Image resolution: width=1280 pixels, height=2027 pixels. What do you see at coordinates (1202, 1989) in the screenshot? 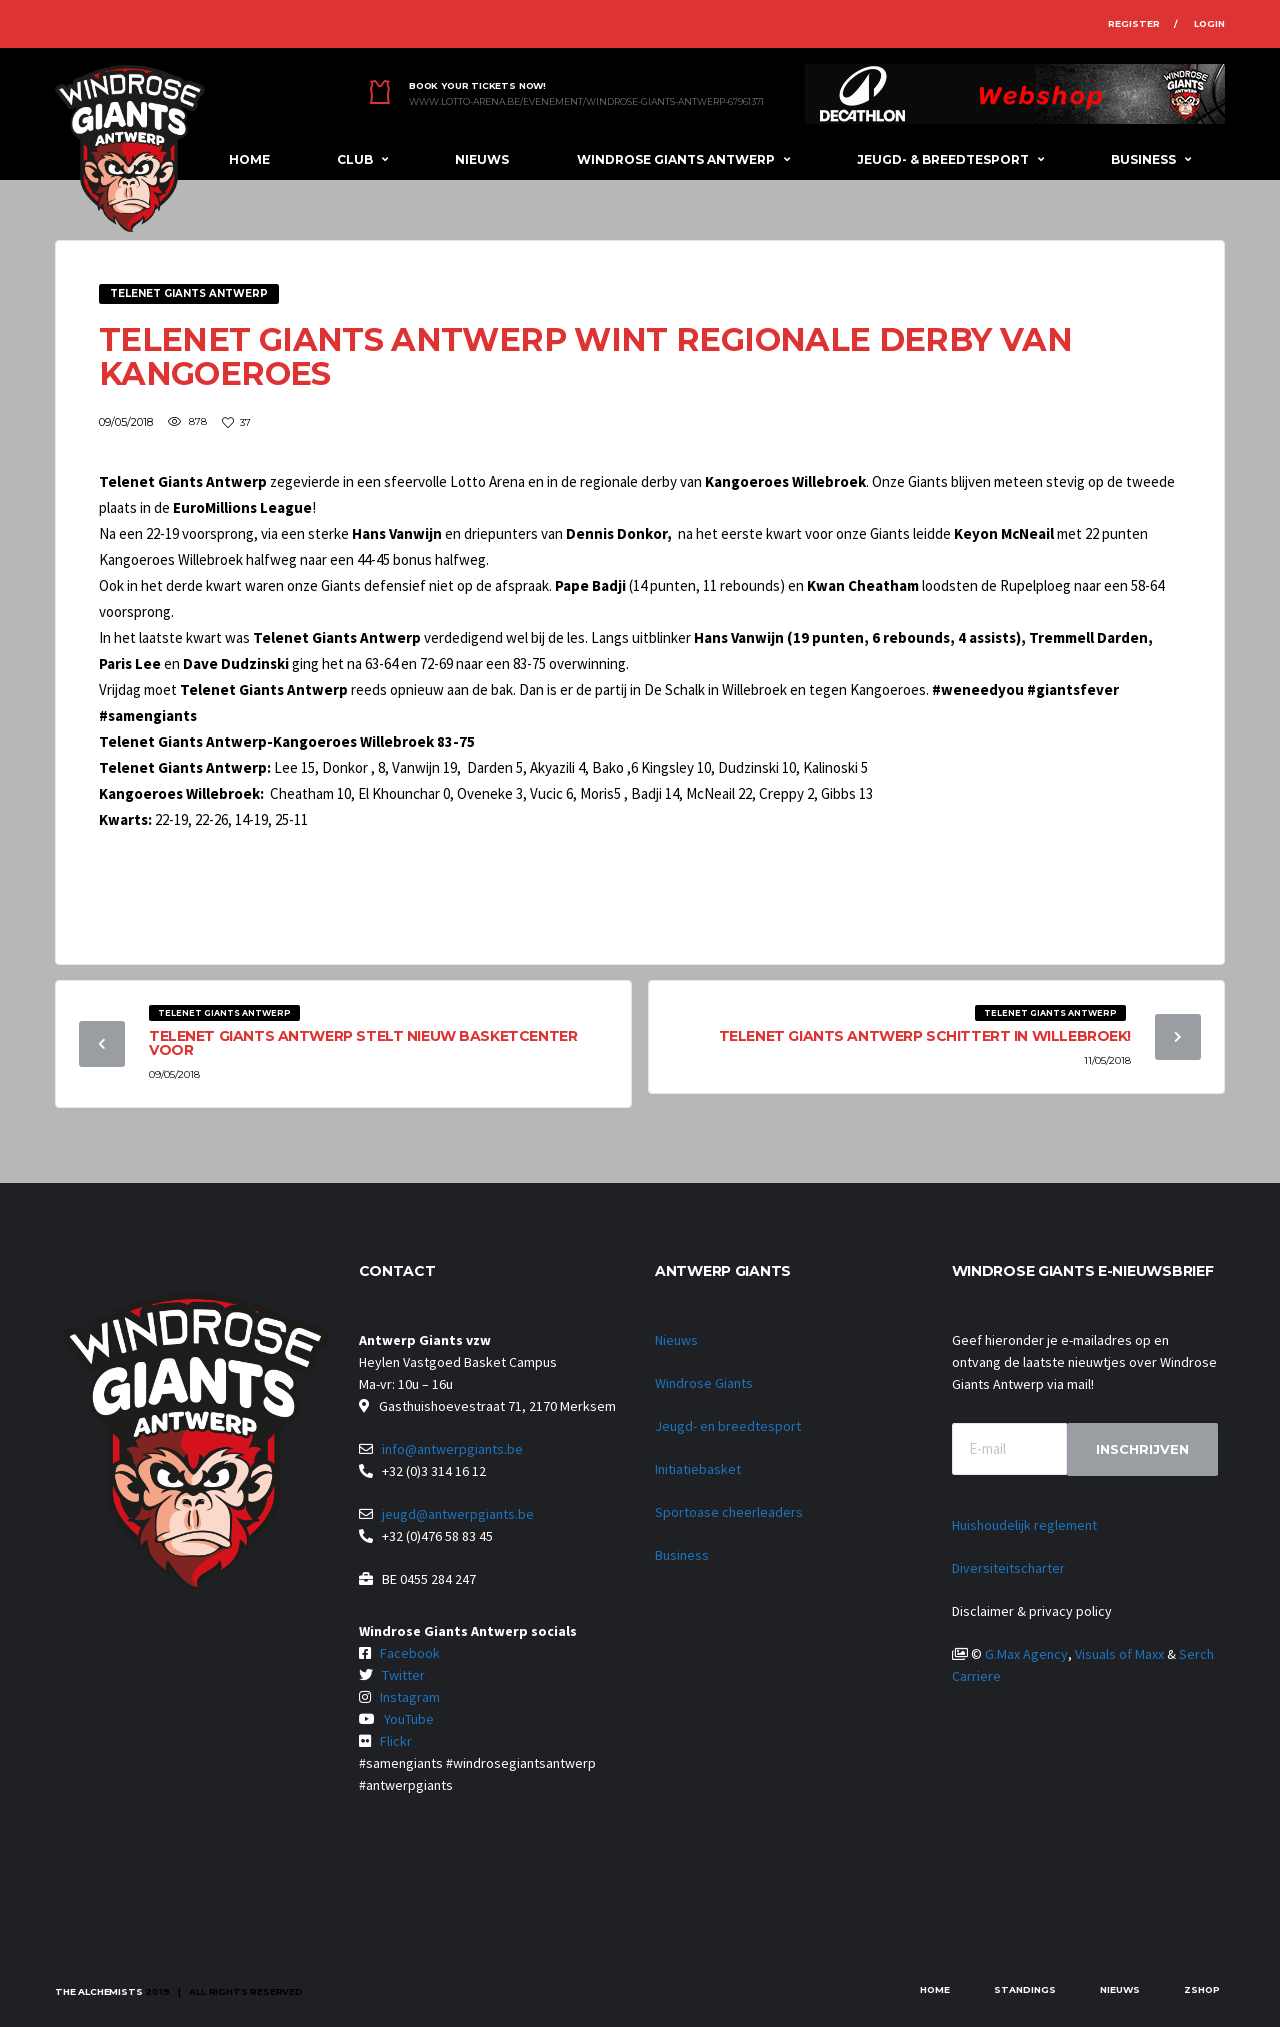
I see `zShop` at bounding box center [1202, 1989].